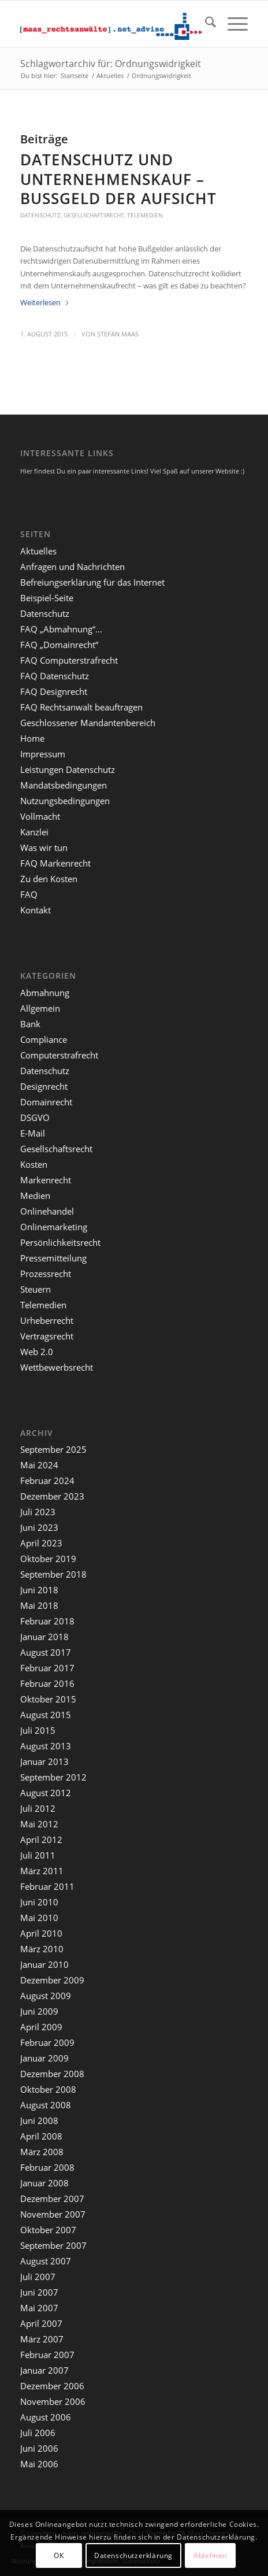 This screenshot has width=268, height=2576. Describe the element at coordinates (52, 1496) in the screenshot. I see `Dezember 2023` at that location.